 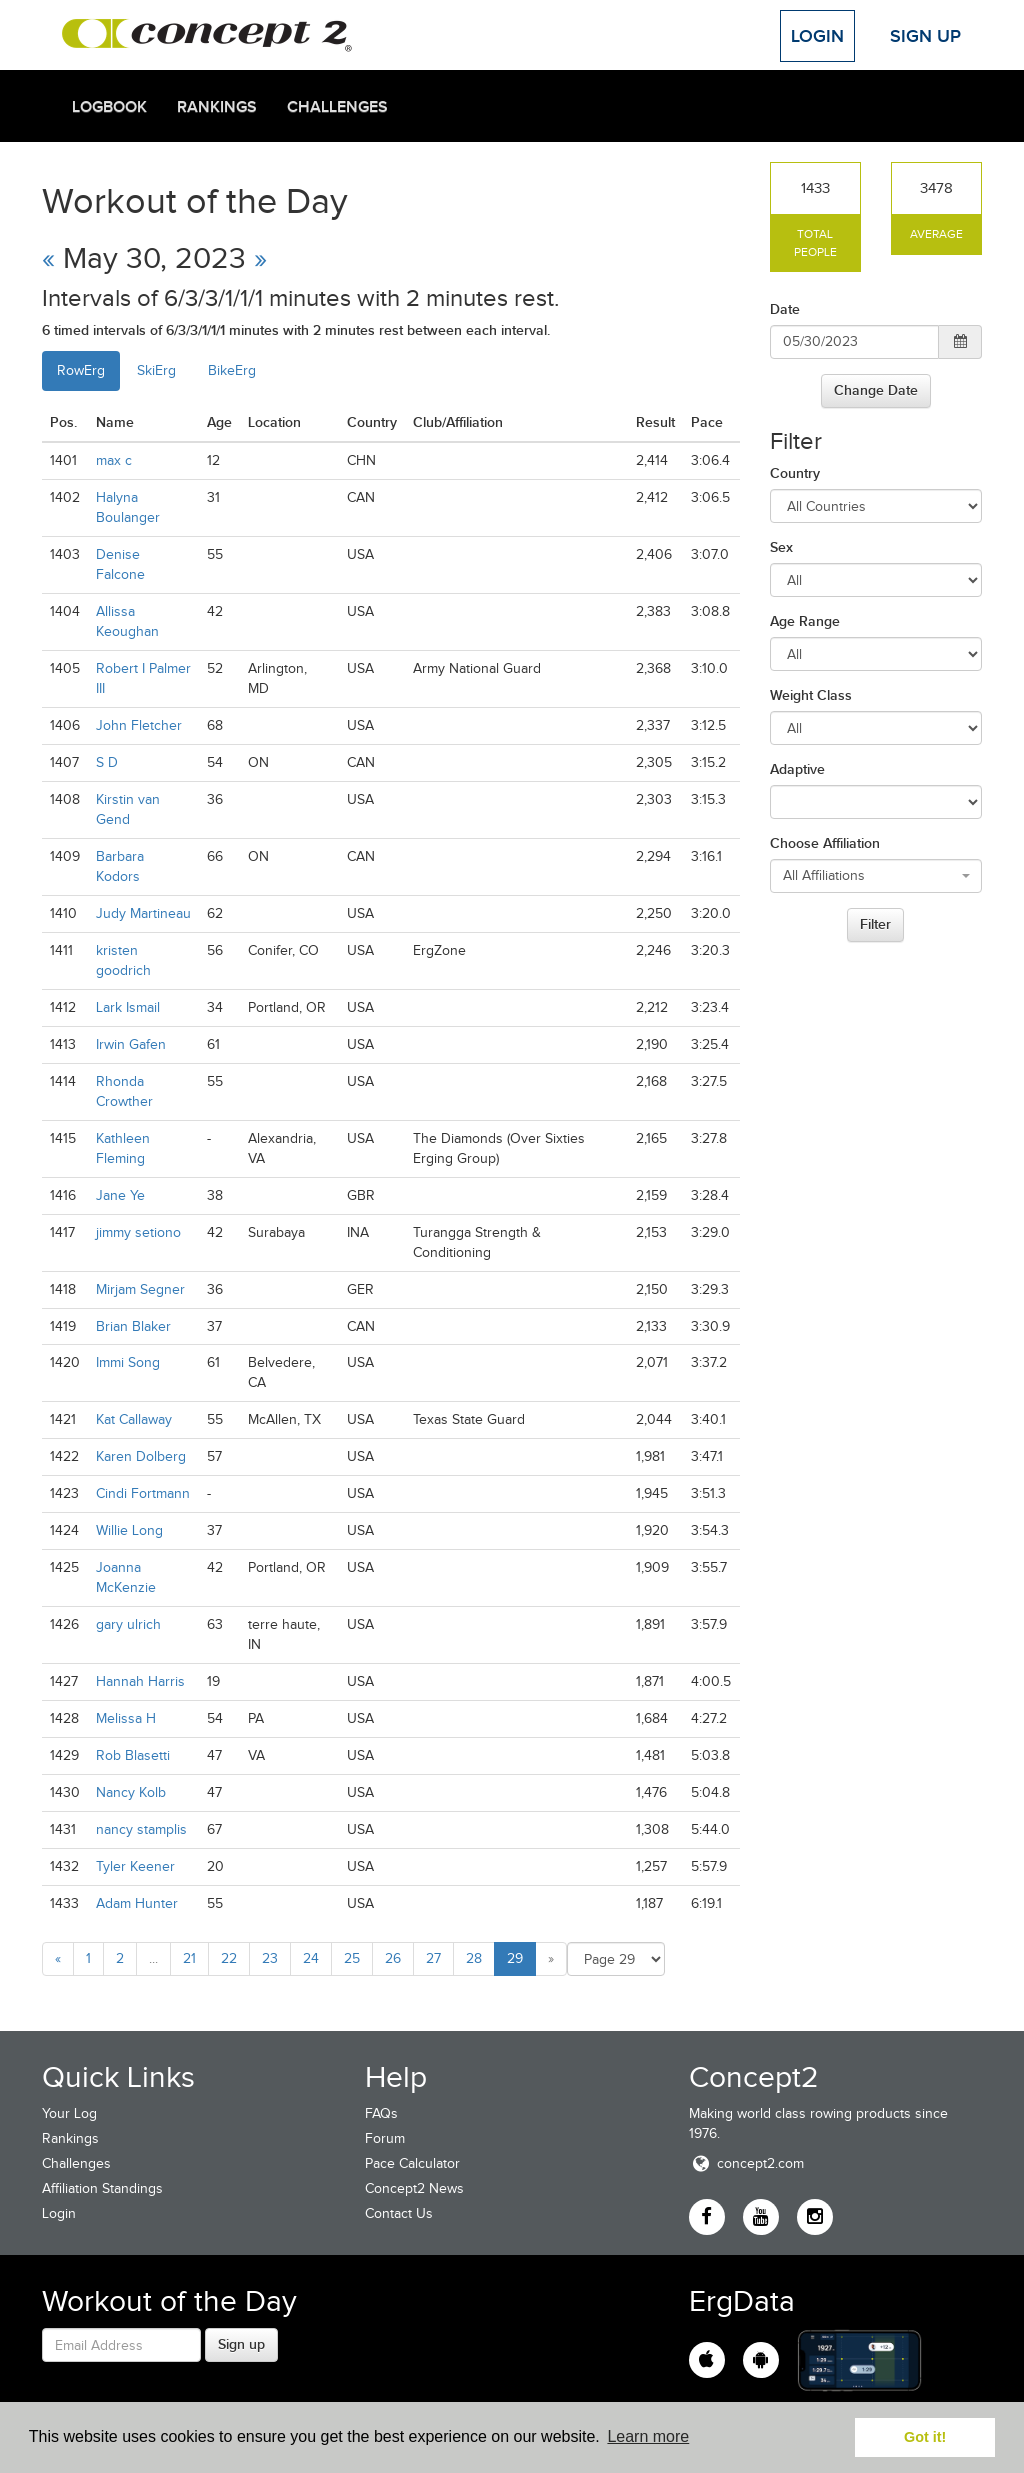 I want to click on max c, so click(x=114, y=460).